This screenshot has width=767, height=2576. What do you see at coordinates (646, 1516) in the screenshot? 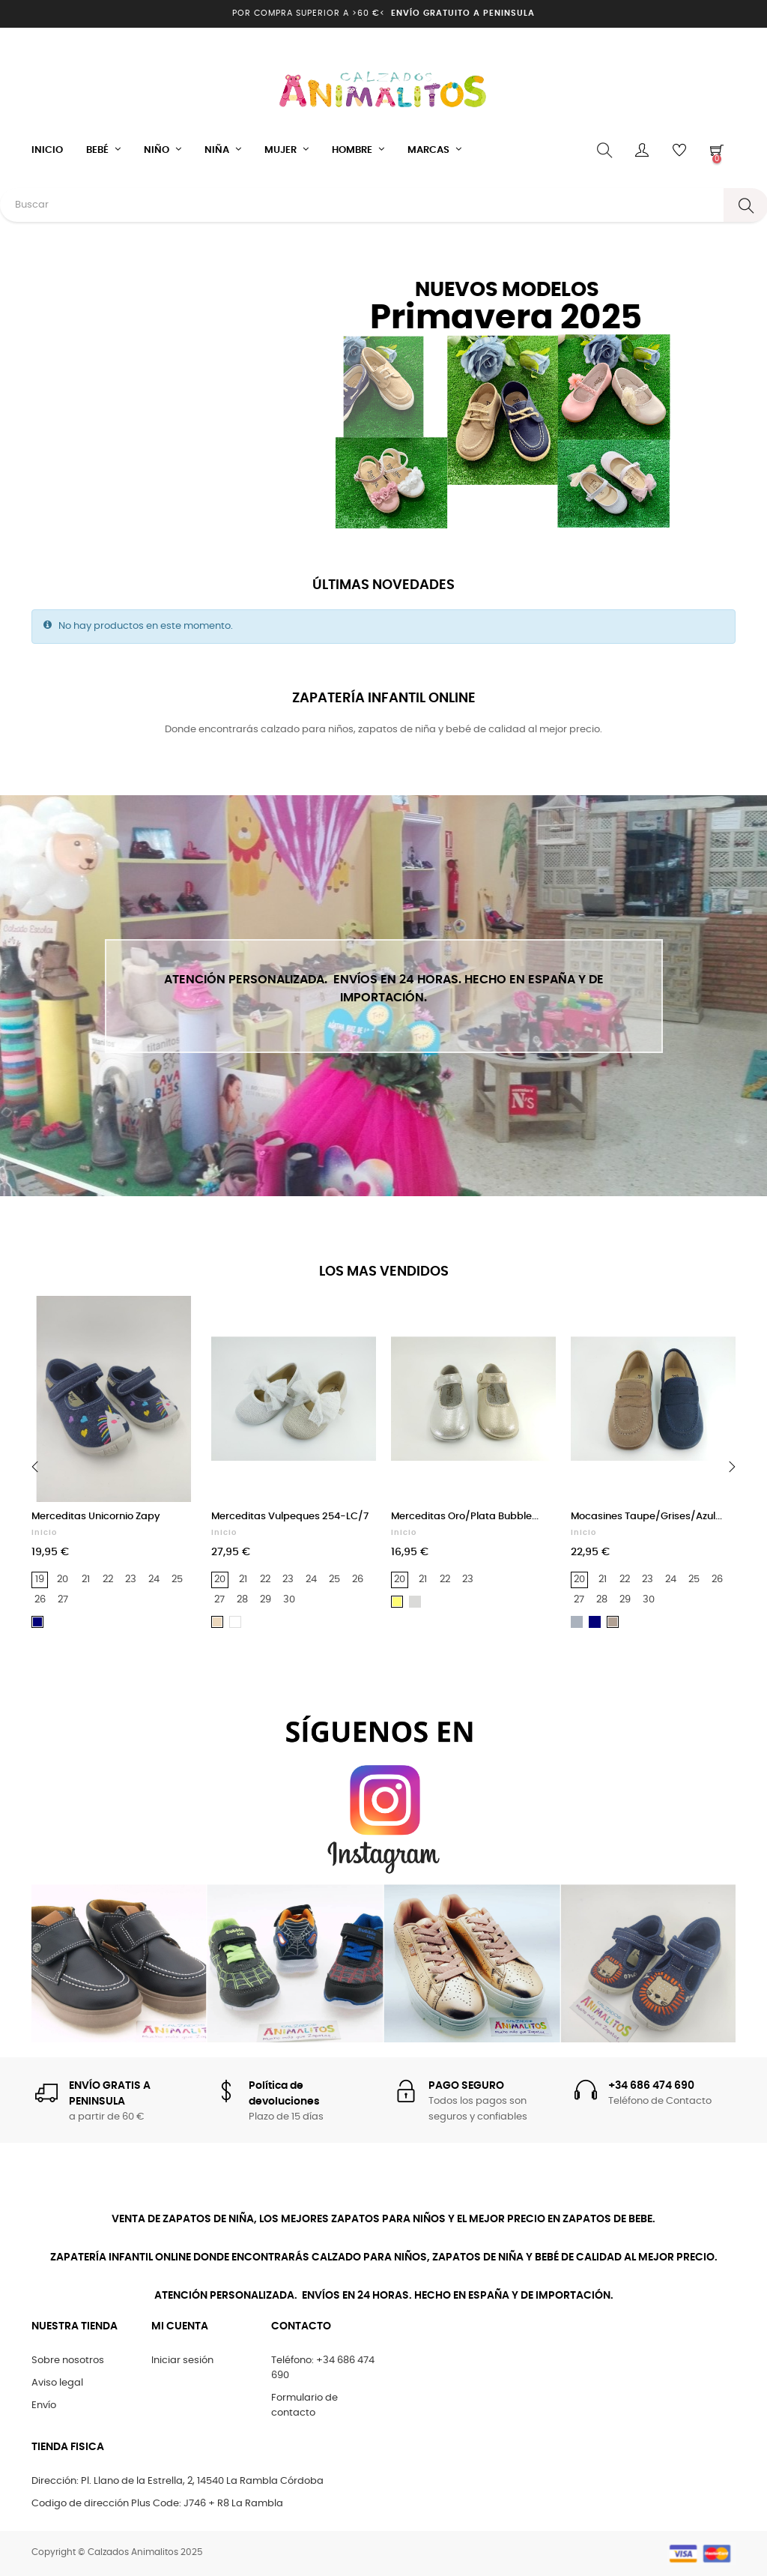
I see `Mocasines Taupe/Grises/Azul...` at bounding box center [646, 1516].